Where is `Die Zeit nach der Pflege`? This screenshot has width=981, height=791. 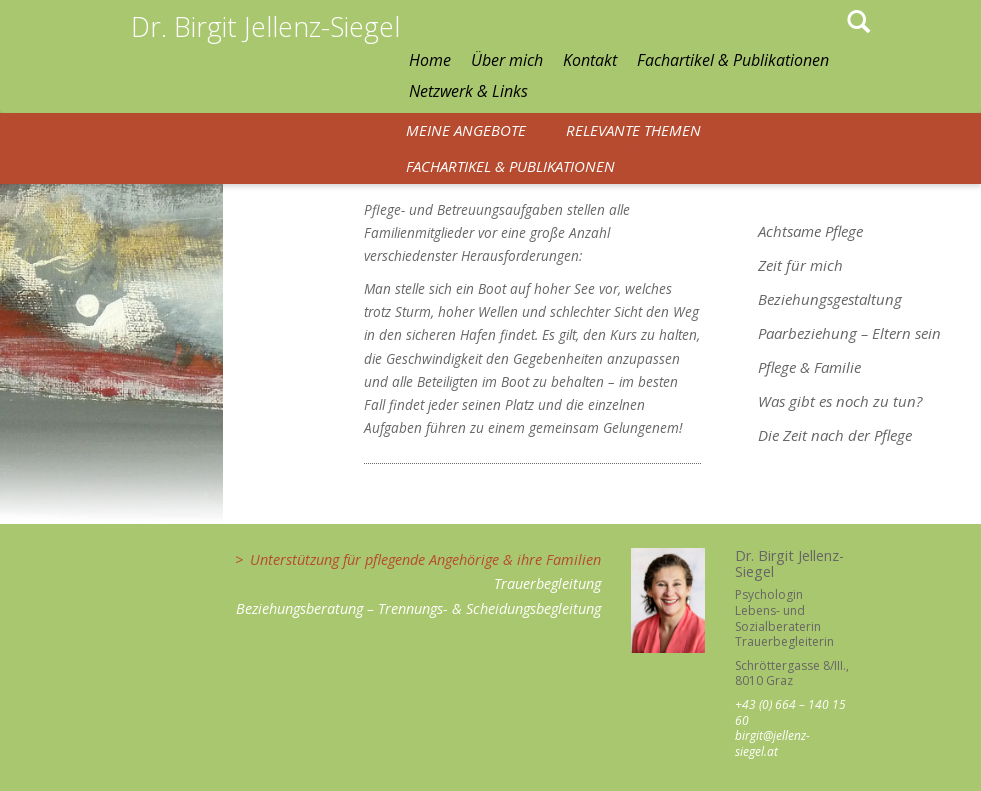
Die Zeit nach der Pflege is located at coordinates (835, 435).